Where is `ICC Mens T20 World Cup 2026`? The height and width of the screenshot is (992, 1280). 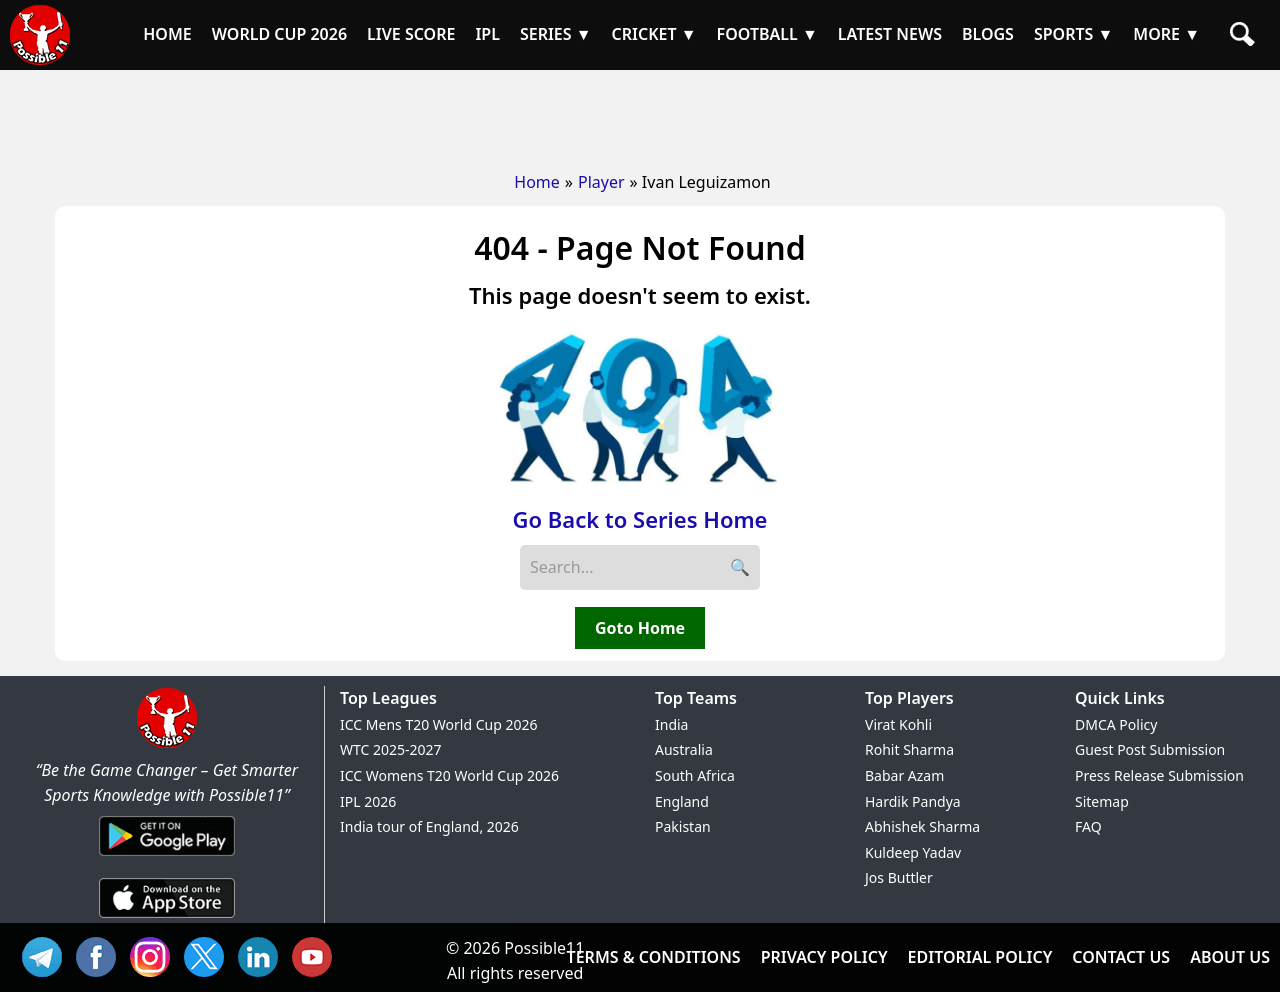
ICC Mens T20 World Cup 2026 is located at coordinates (438, 724).